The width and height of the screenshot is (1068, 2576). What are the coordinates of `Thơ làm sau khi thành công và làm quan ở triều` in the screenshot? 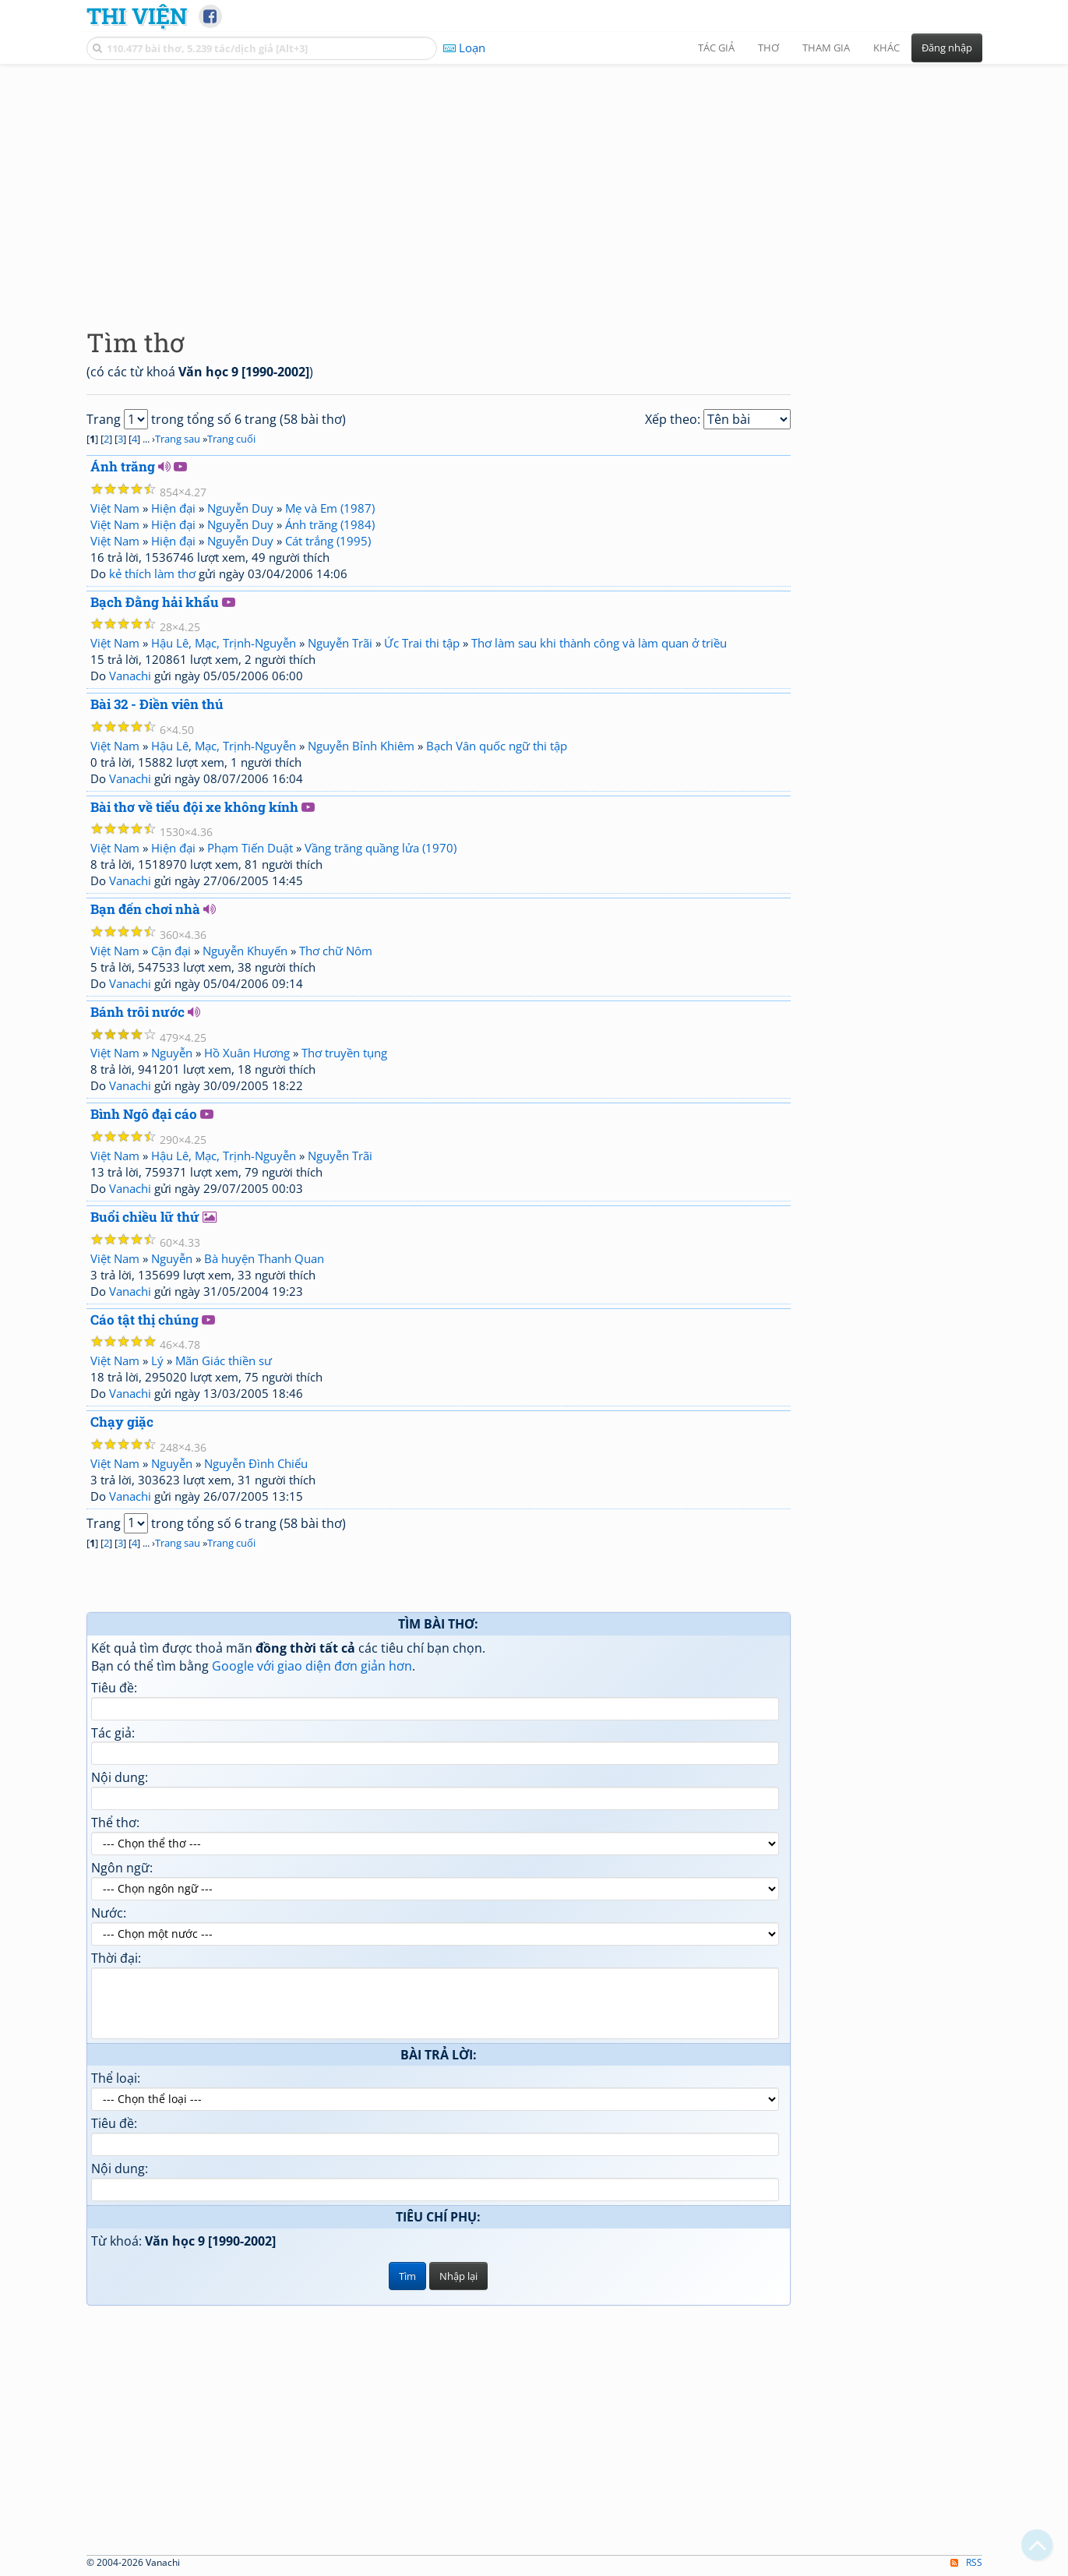 It's located at (599, 643).